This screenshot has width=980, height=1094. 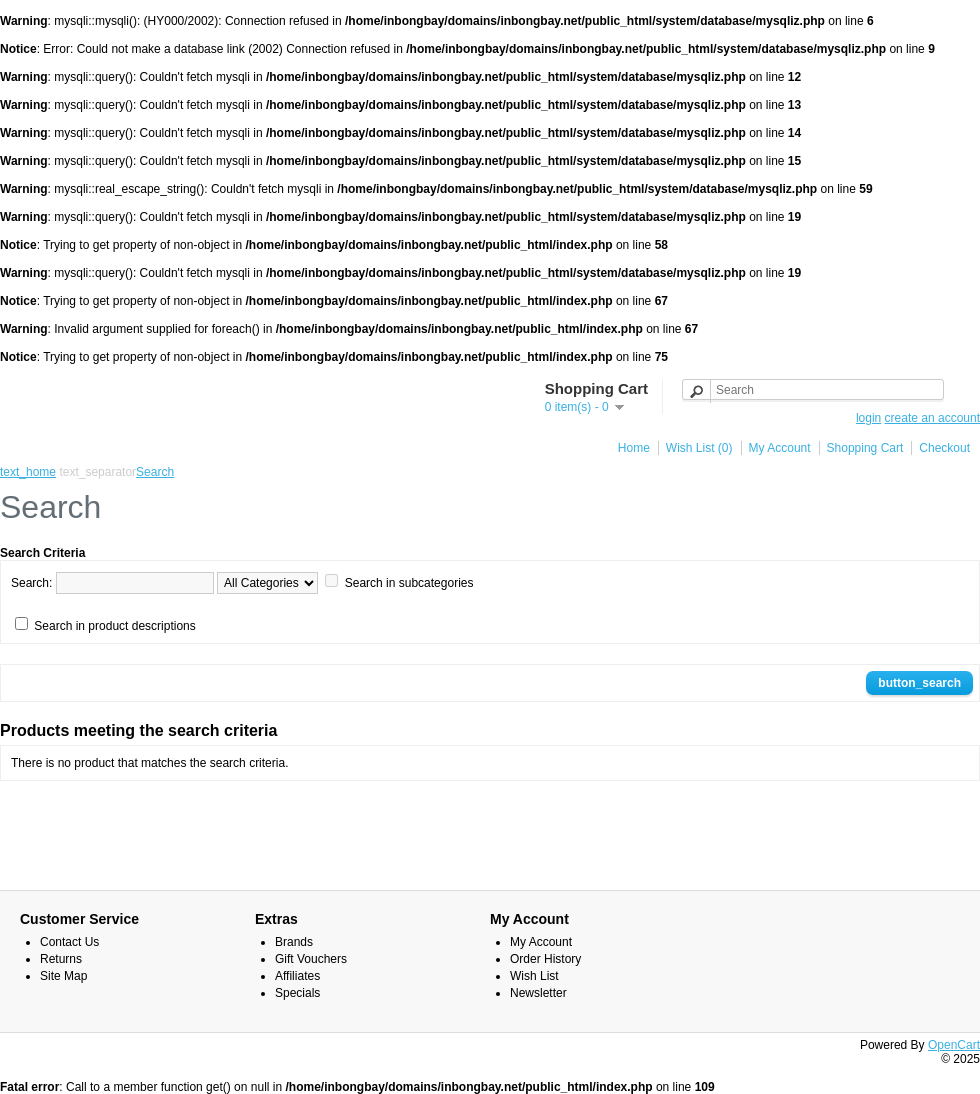 I want to click on Affiliates, so click(x=297, y=976).